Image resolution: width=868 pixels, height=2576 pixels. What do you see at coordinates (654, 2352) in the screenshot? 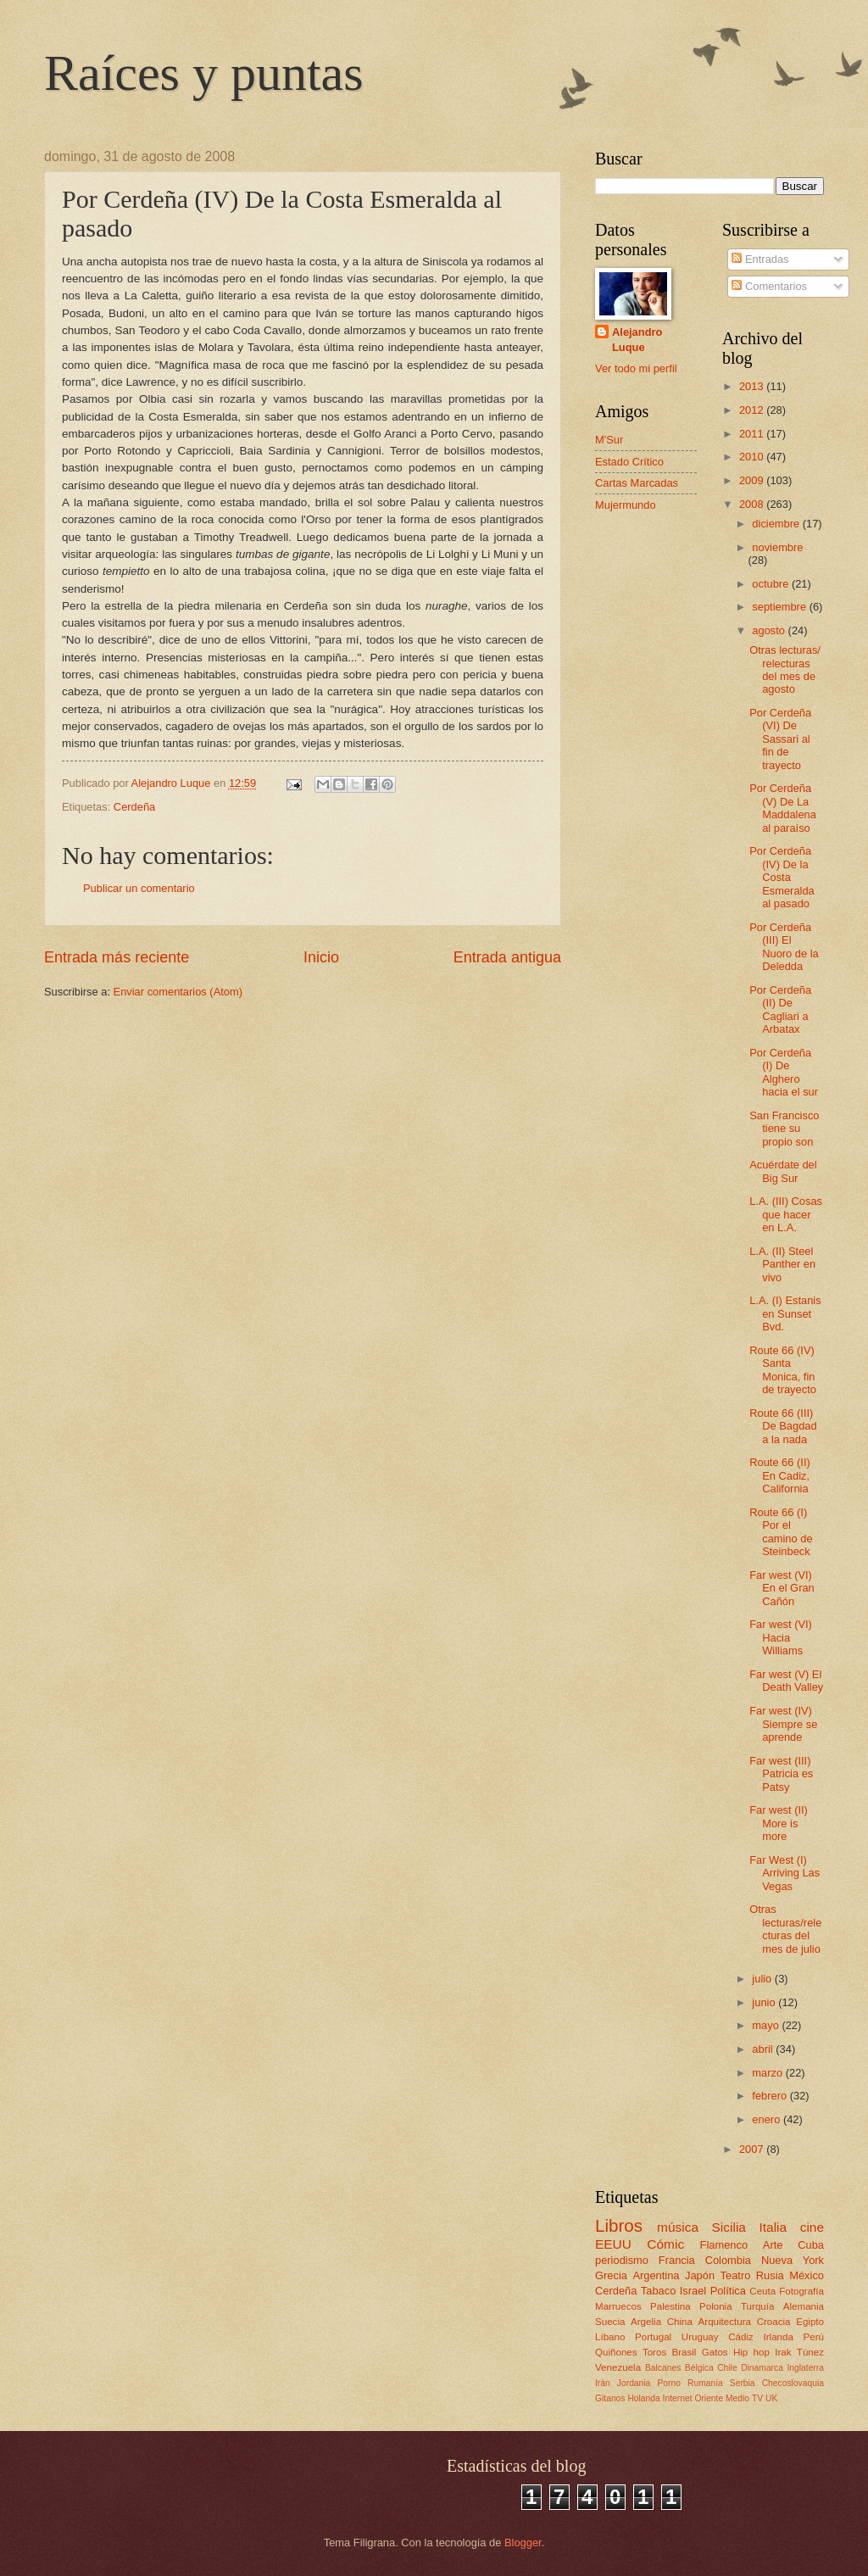
I see `Toros` at bounding box center [654, 2352].